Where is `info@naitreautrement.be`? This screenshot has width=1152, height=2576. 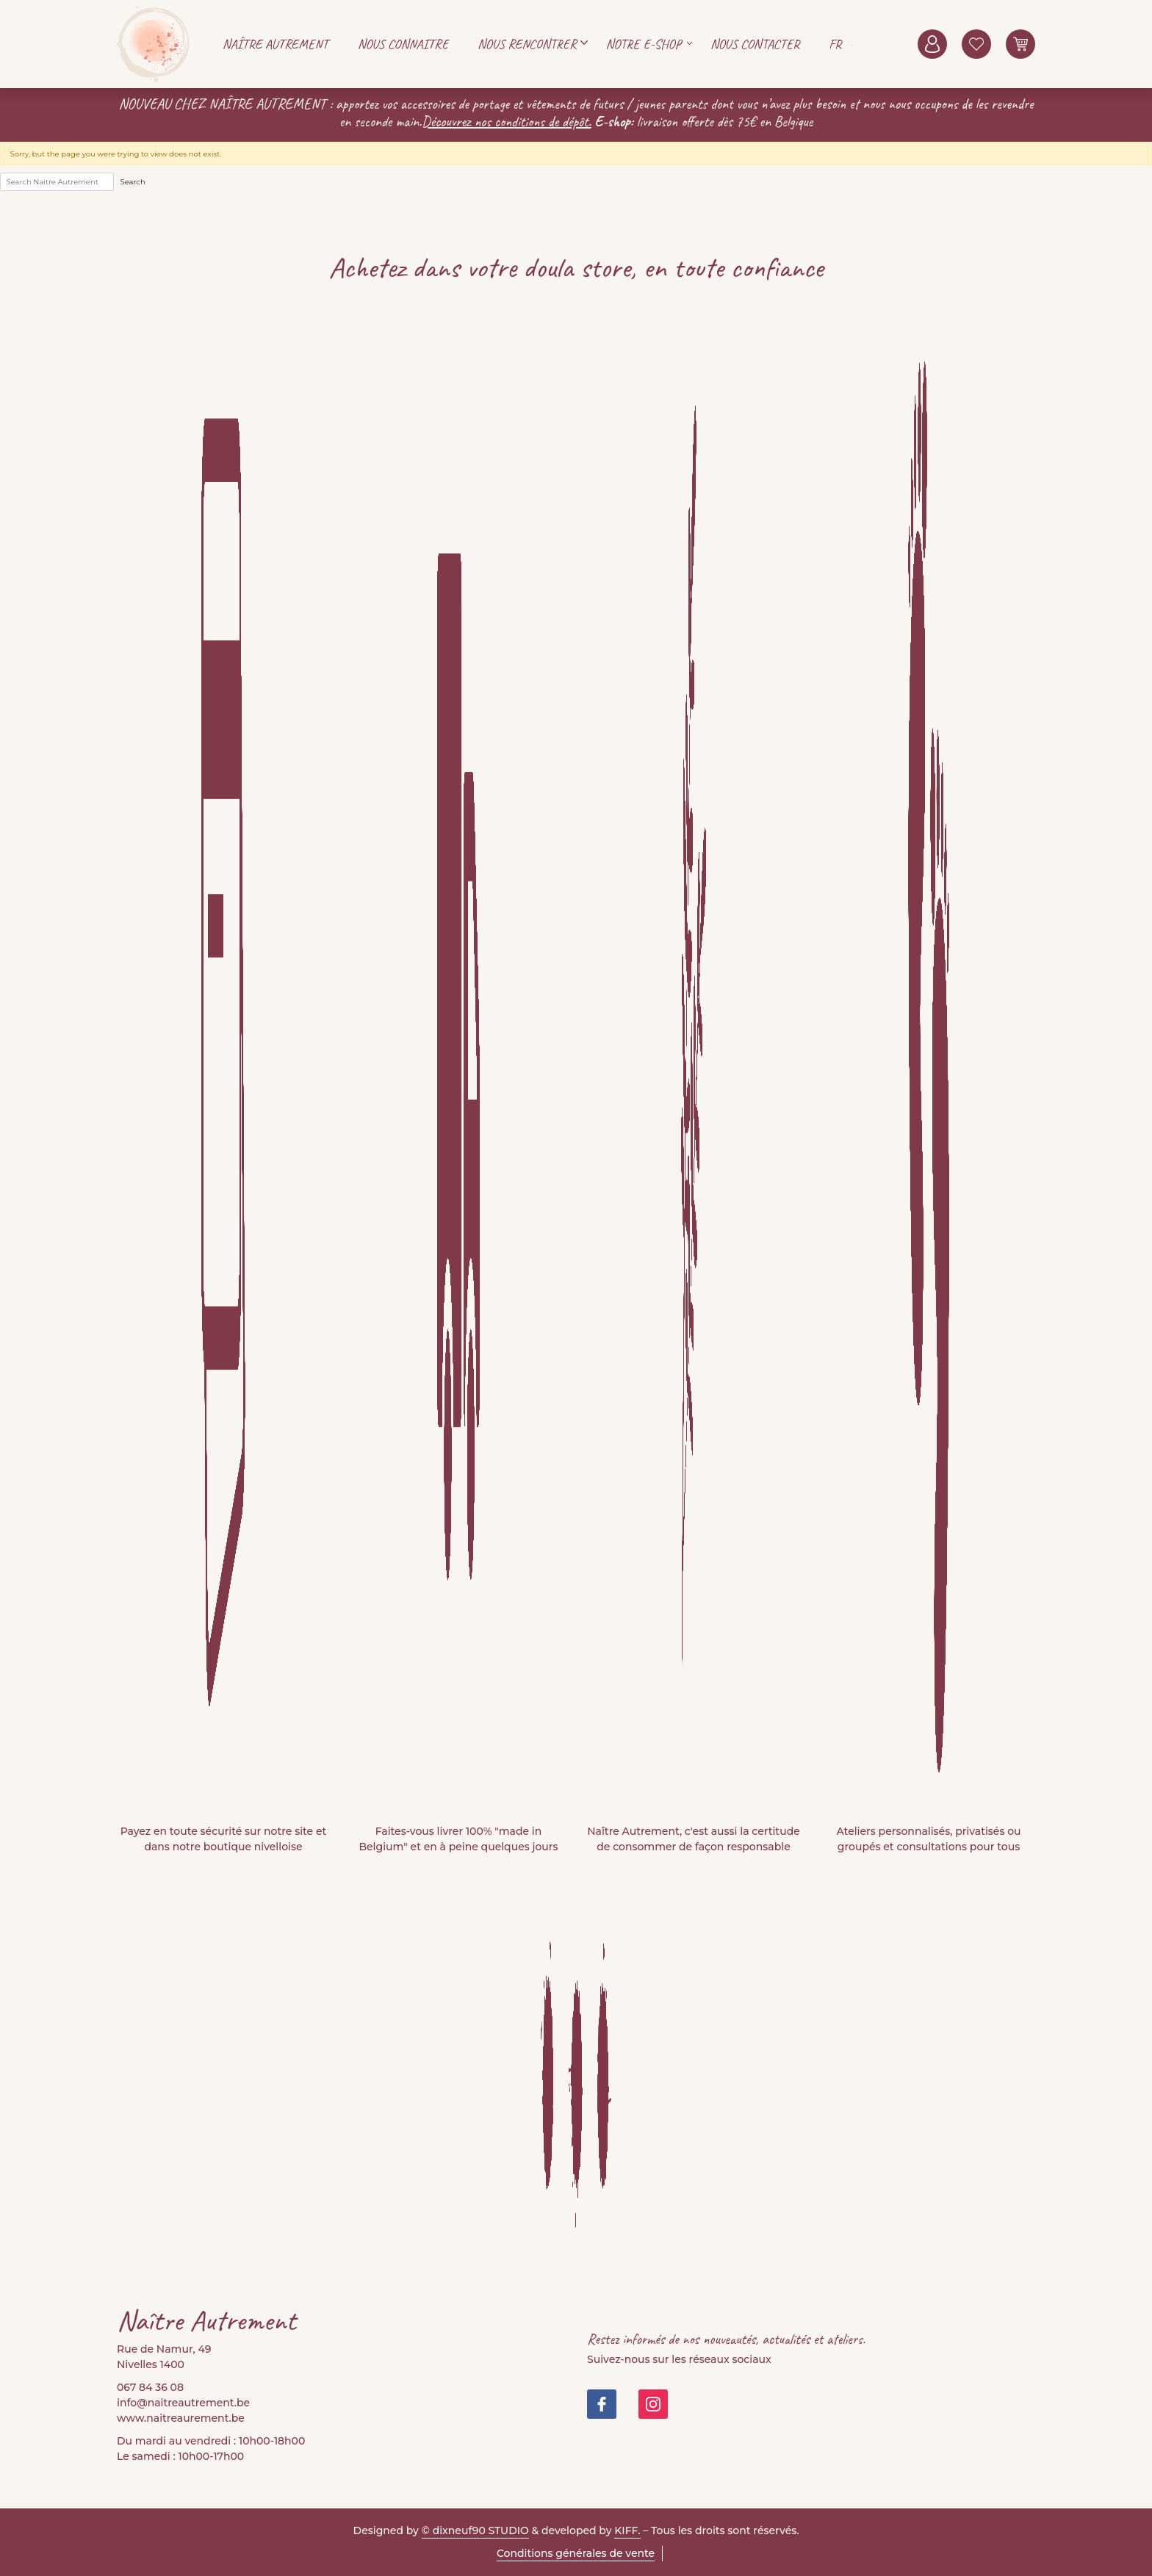 info@naitreautrement.be is located at coordinates (183, 2402).